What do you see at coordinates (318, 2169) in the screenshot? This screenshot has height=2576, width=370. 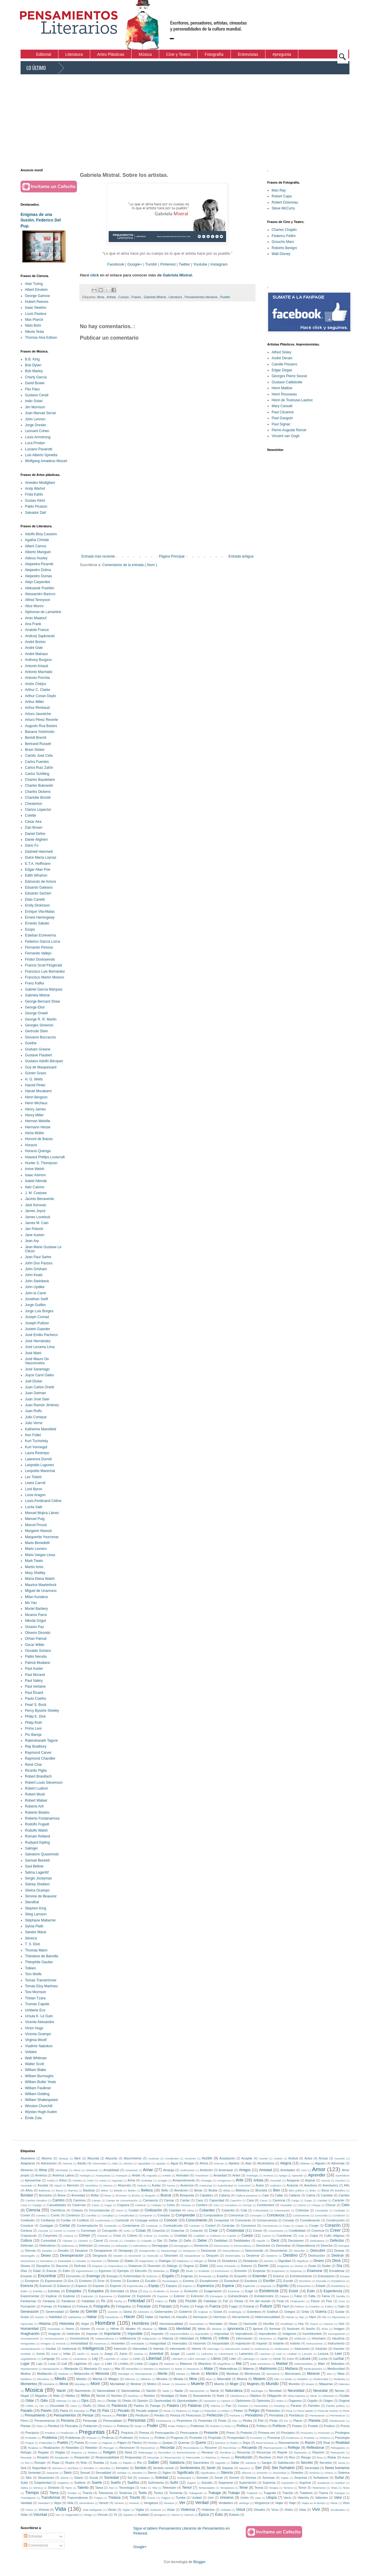 I see `Amor` at bounding box center [318, 2169].